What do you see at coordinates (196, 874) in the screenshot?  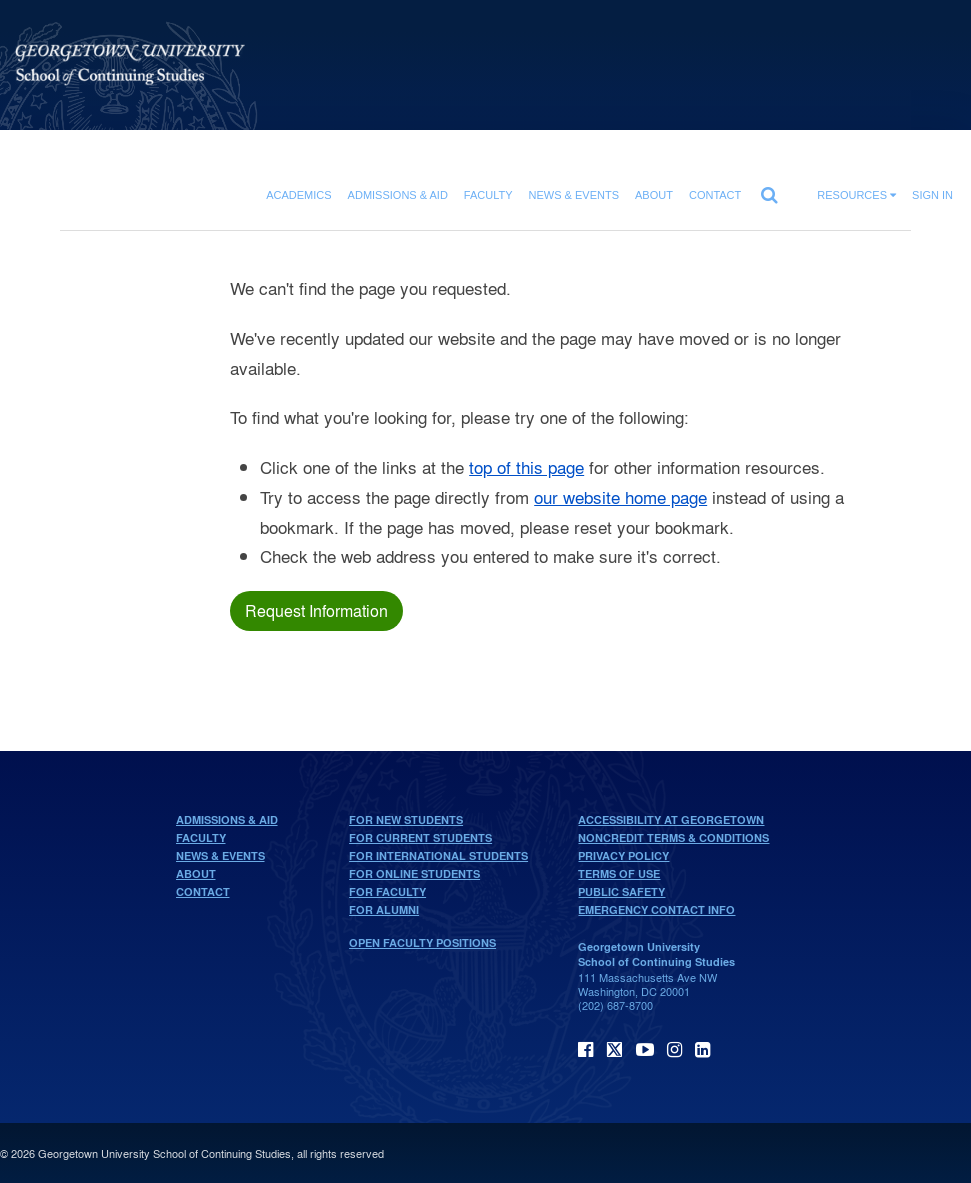 I see `About [About home page]` at bounding box center [196, 874].